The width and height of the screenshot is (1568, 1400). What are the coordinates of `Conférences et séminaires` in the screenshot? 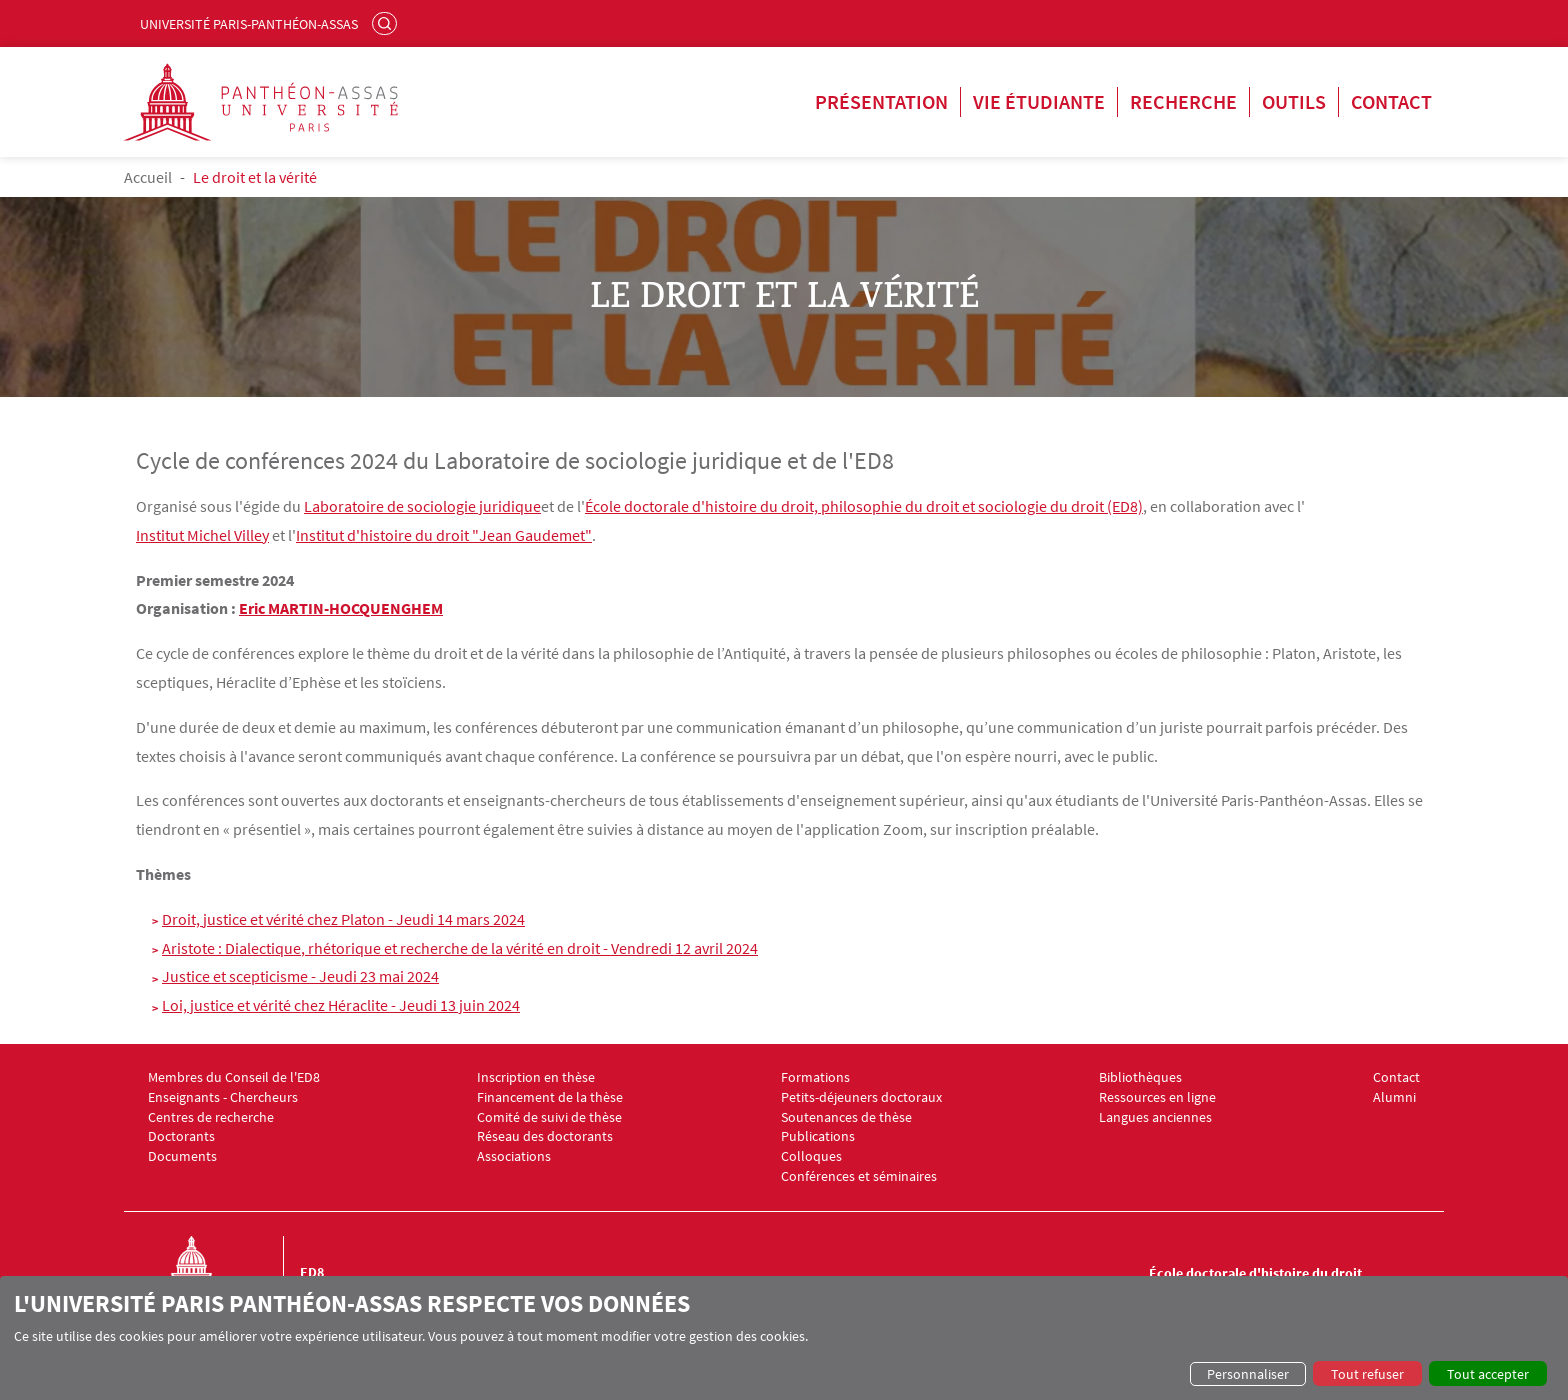 It's located at (859, 1176).